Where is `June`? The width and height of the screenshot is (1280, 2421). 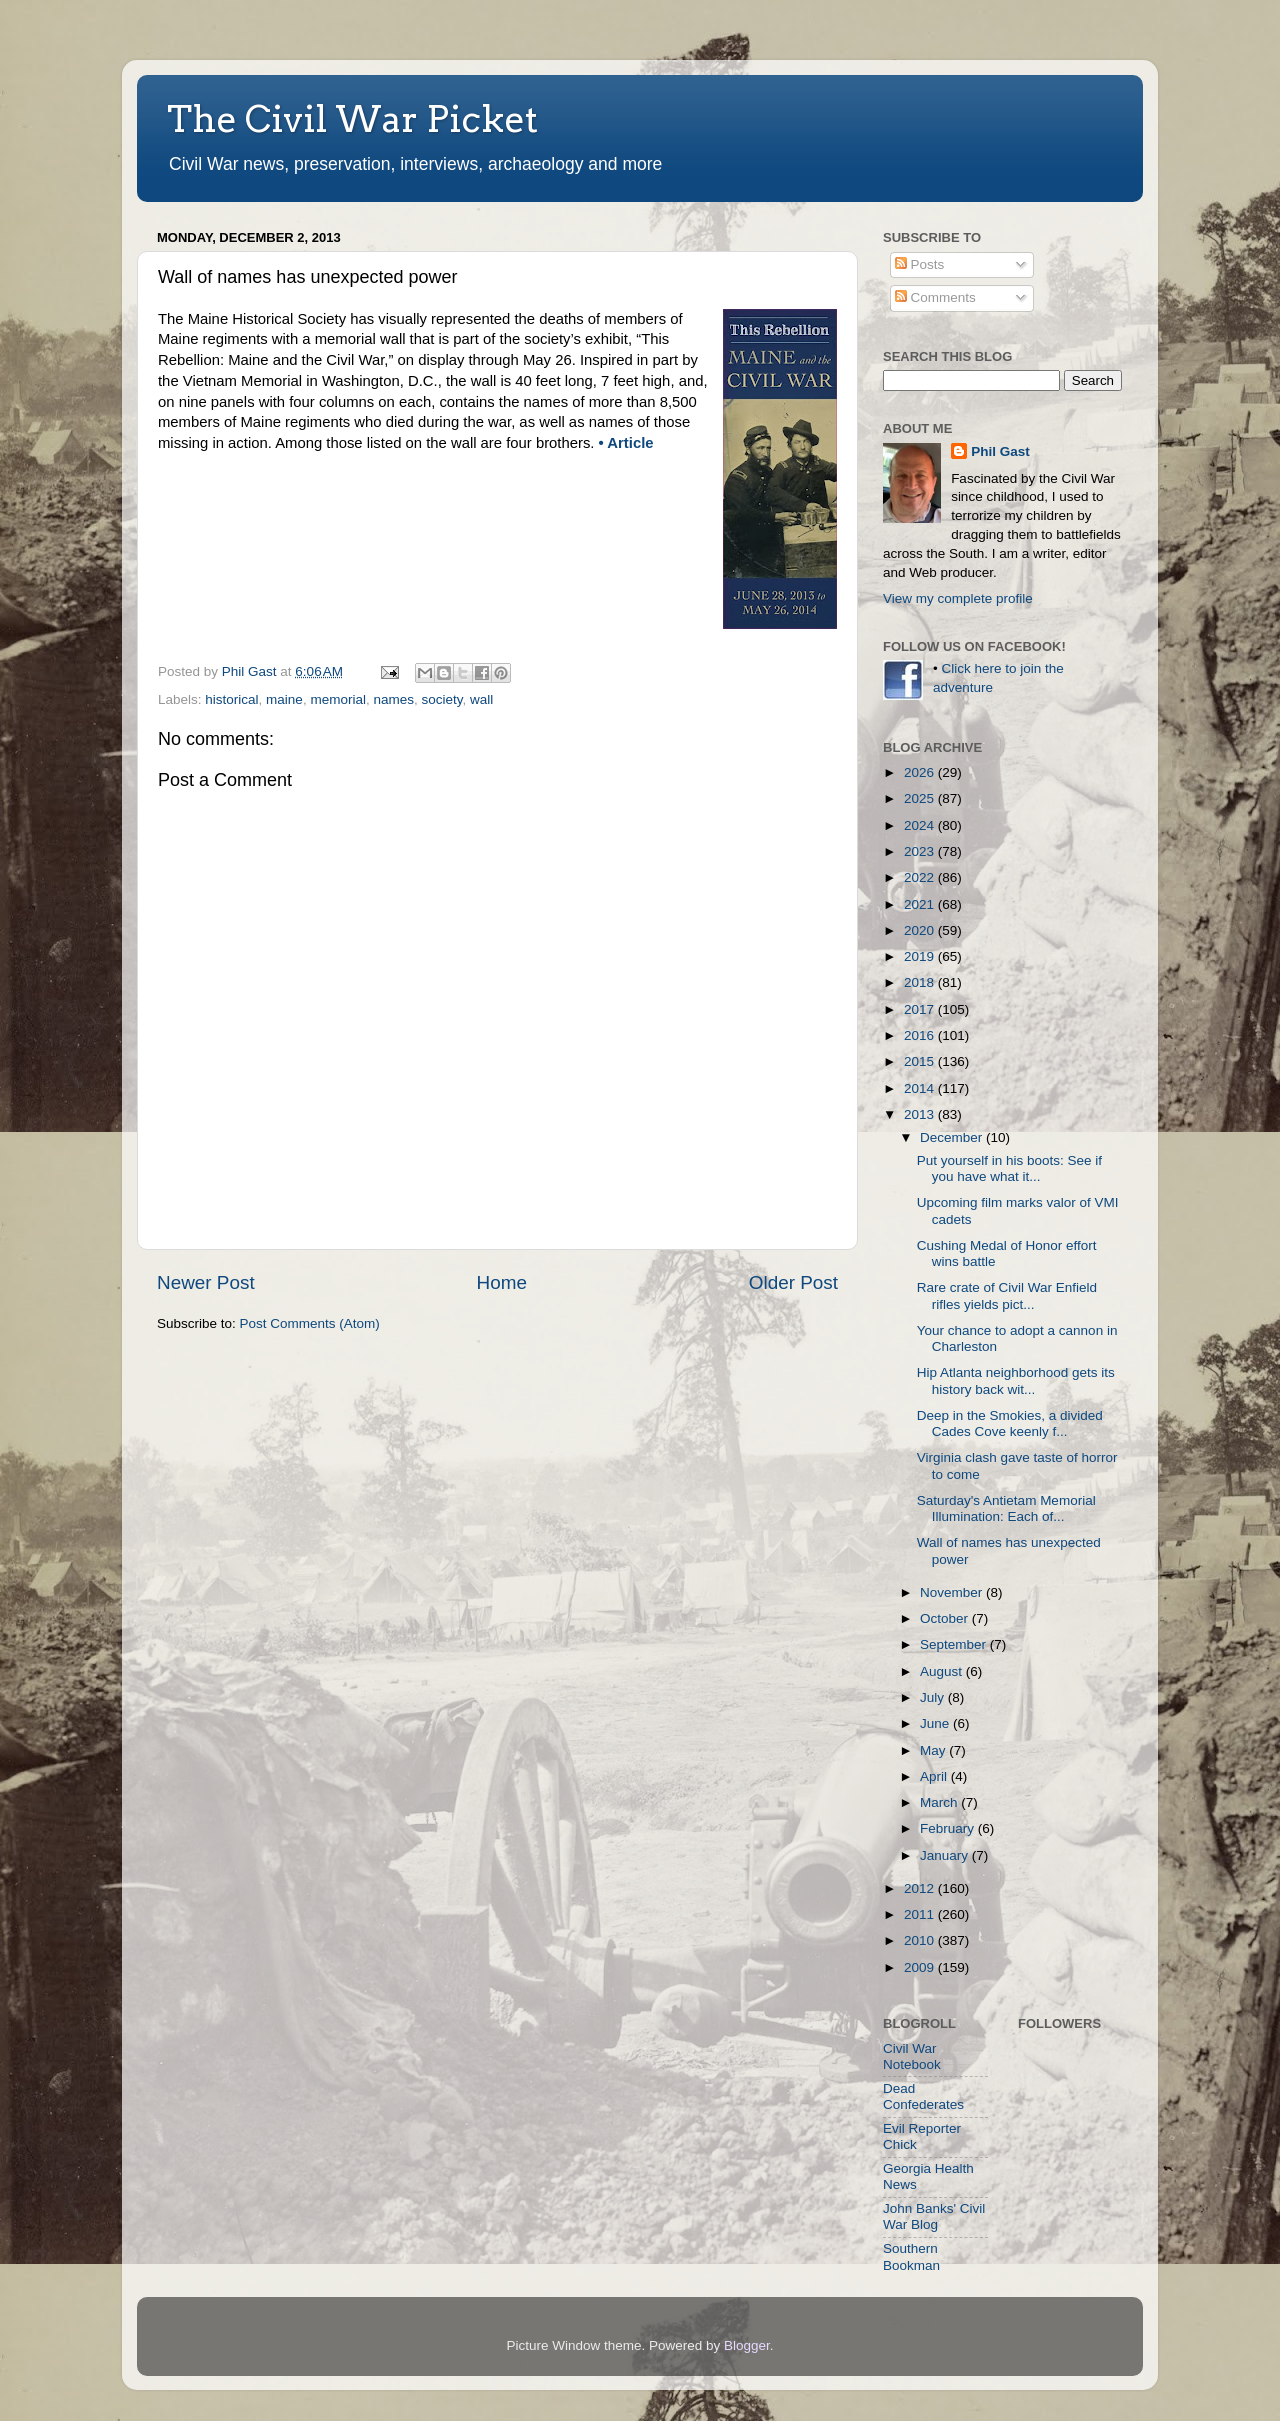
June is located at coordinates (936, 1723).